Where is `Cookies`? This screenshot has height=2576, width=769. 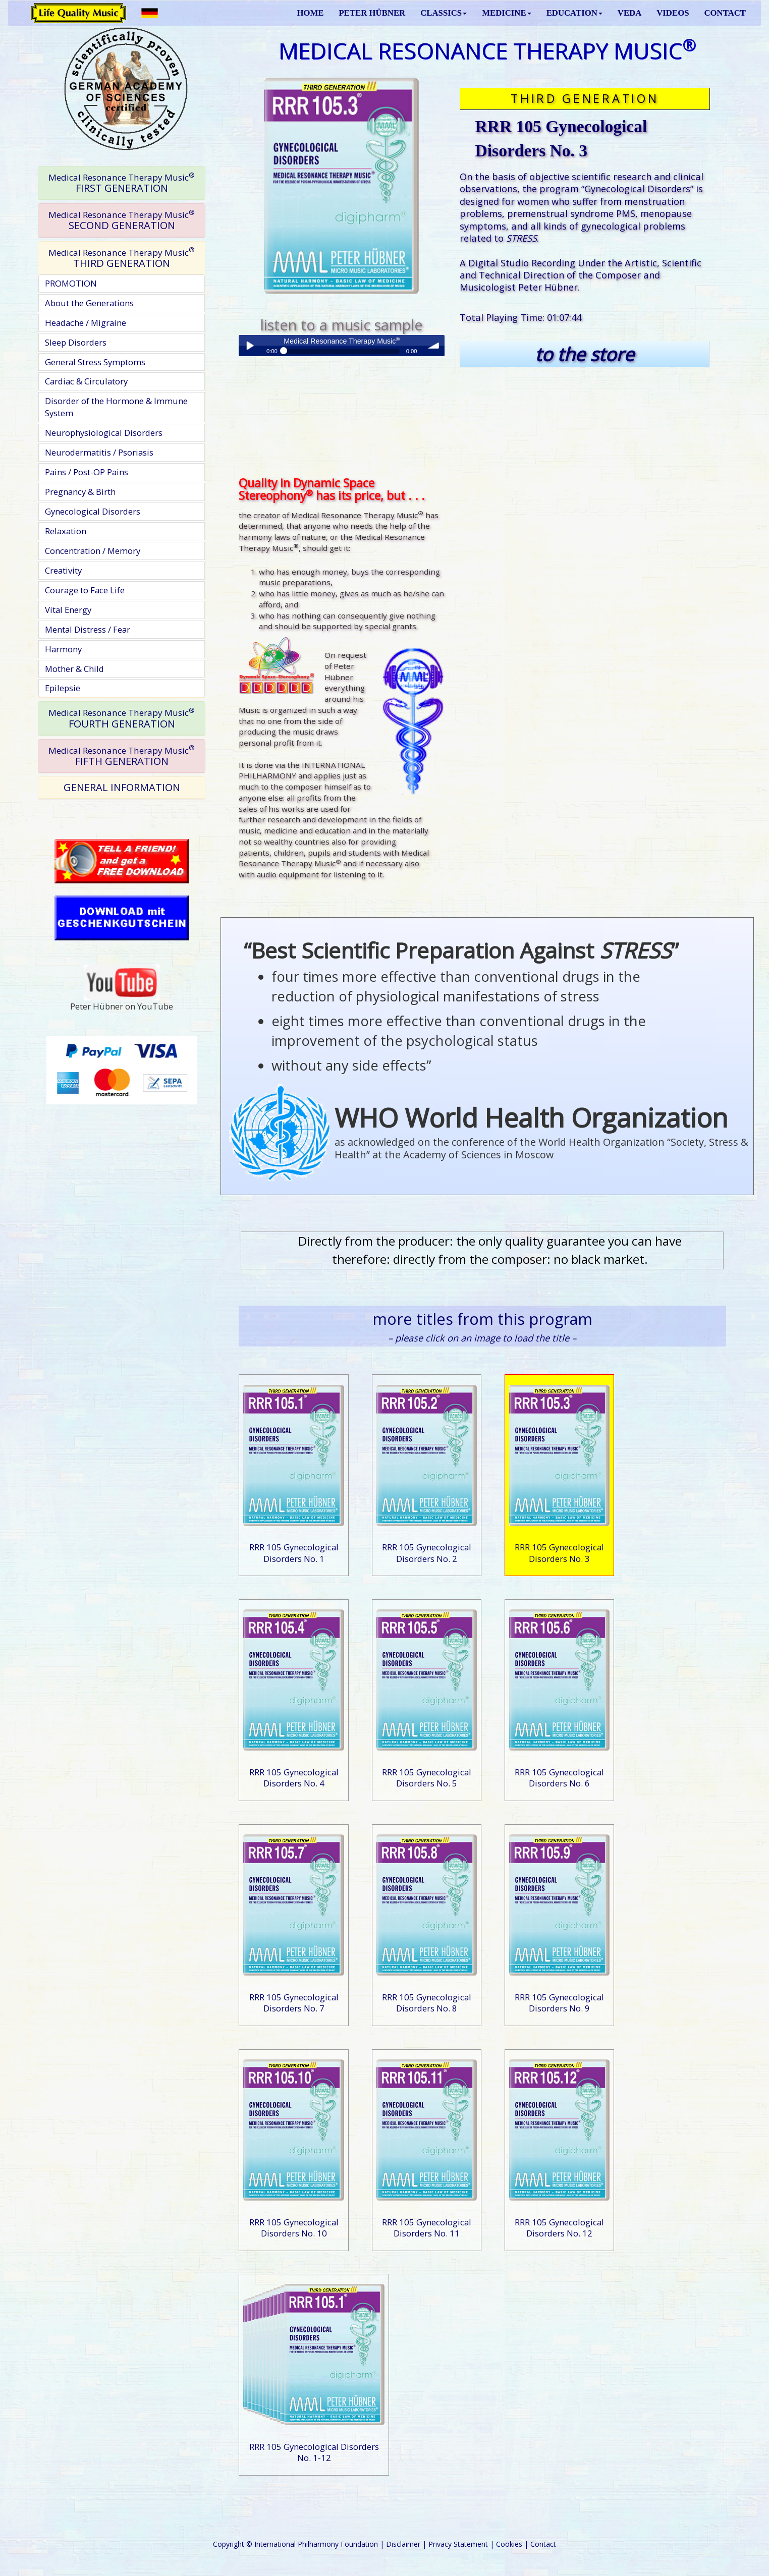
Cookies is located at coordinates (509, 2544).